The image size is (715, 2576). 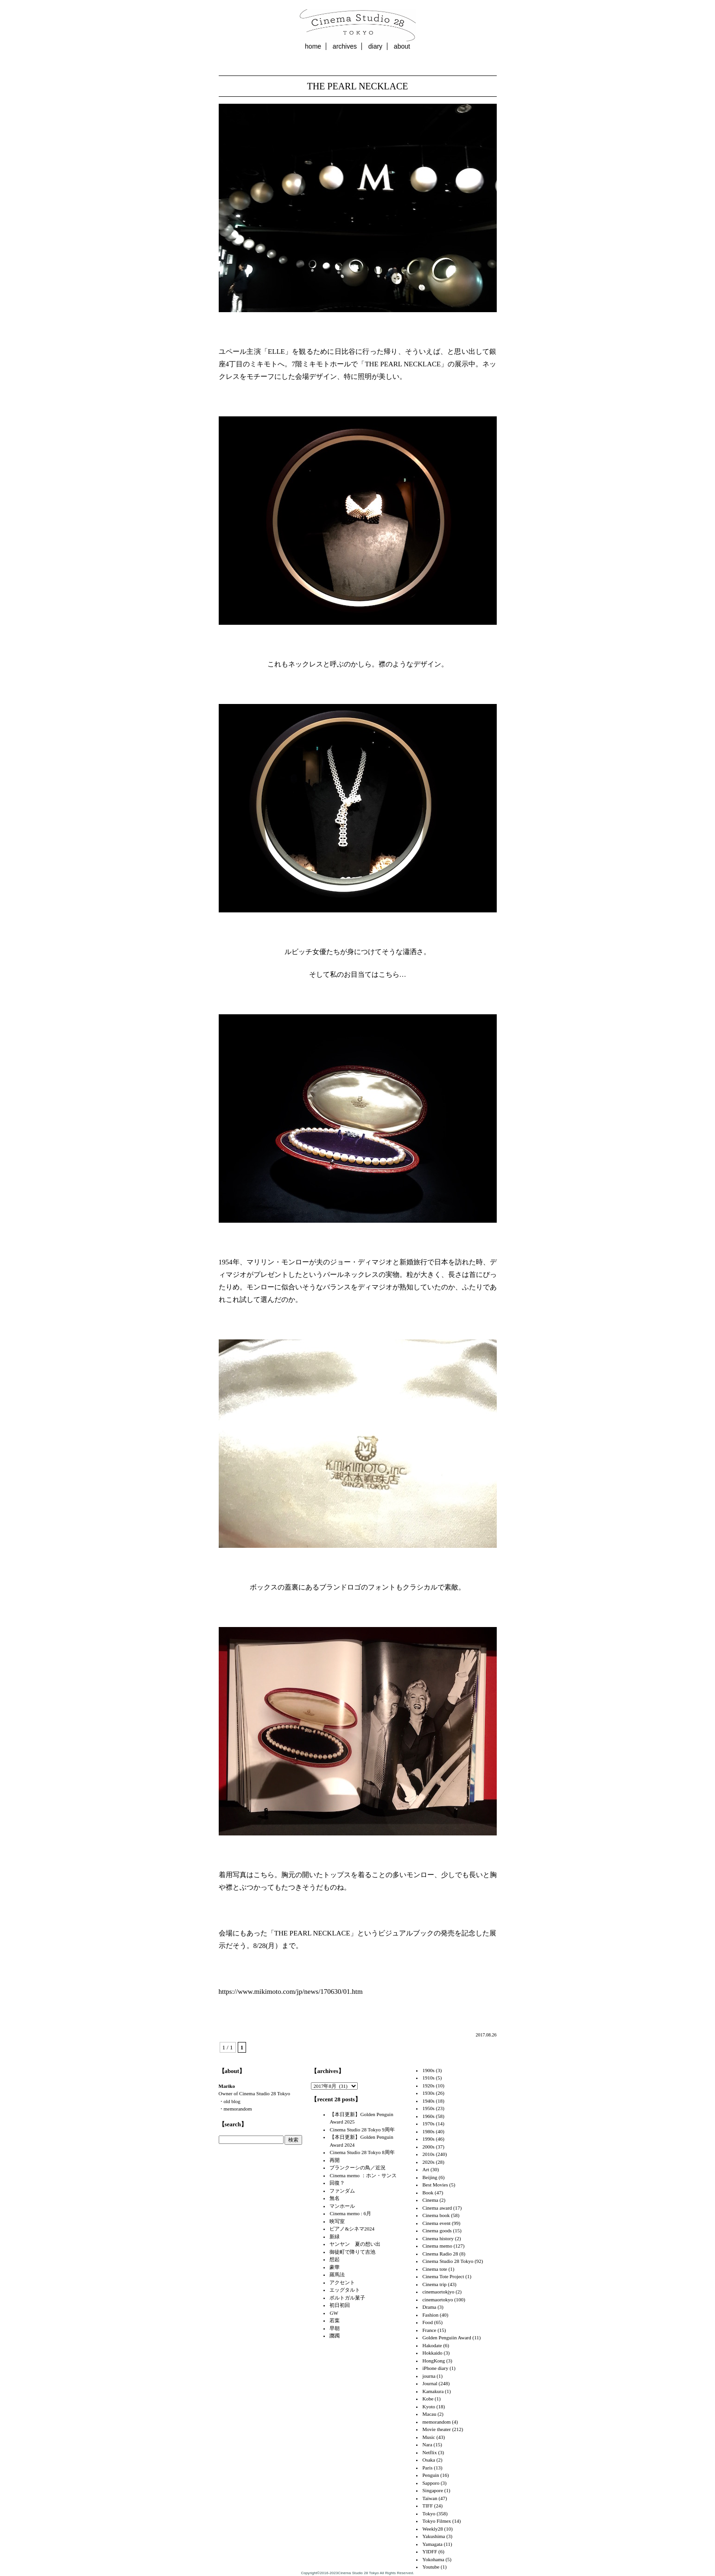 I want to click on ヤンヤン 夏の想い出, so click(x=354, y=2244).